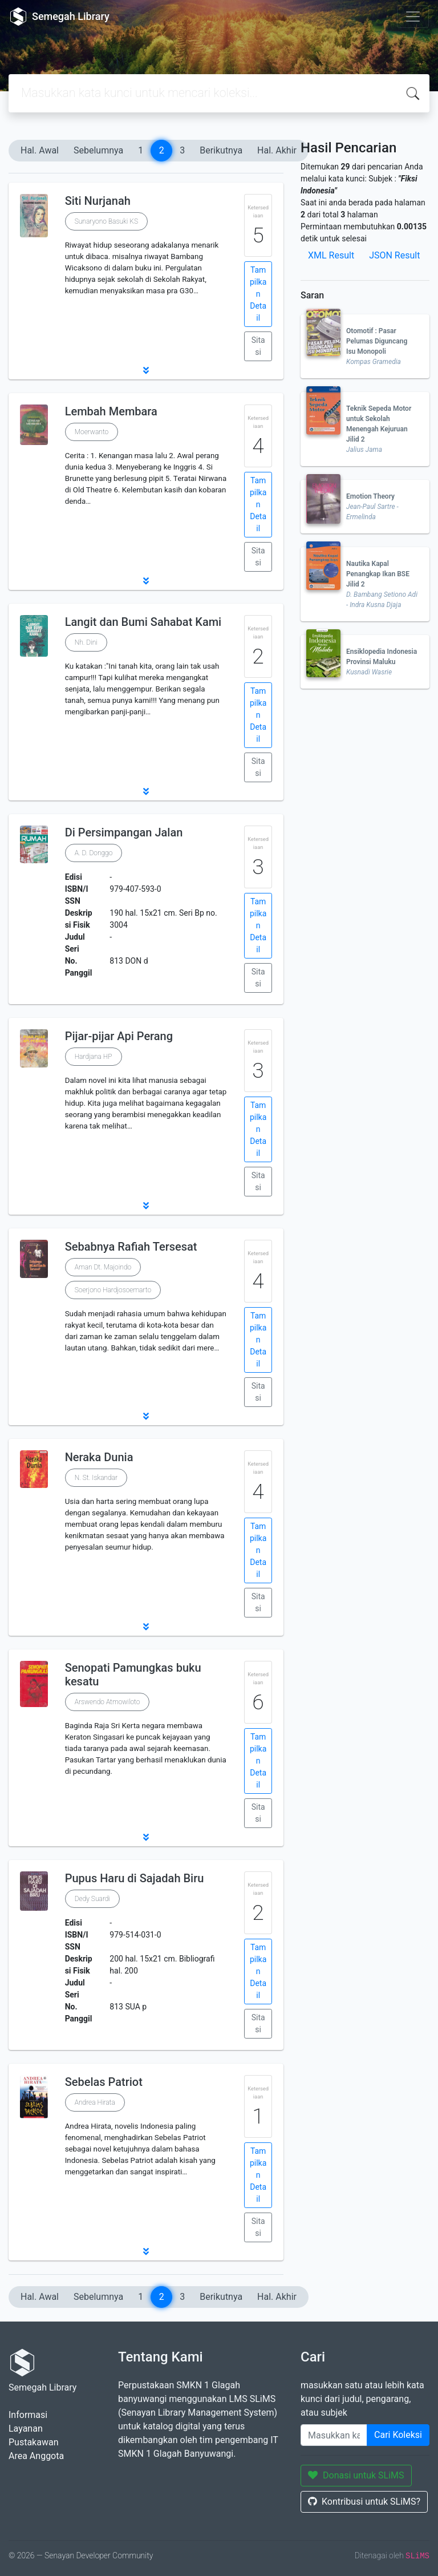  Describe the element at coordinates (94, 853) in the screenshot. I see `A. D. Donggo` at that location.